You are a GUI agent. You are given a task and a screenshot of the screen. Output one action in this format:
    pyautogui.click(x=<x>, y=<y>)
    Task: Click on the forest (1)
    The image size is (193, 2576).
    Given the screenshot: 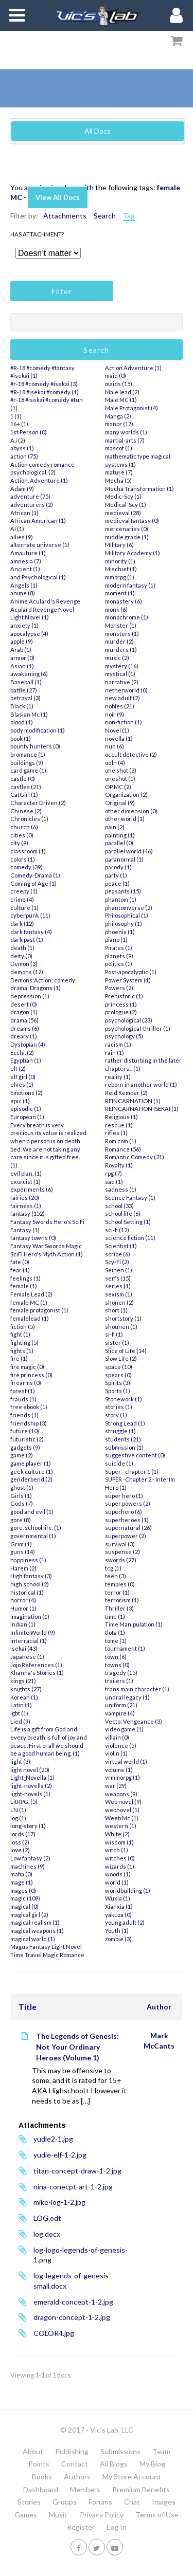 What is the action you would take?
    pyautogui.click(x=22, y=1390)
    